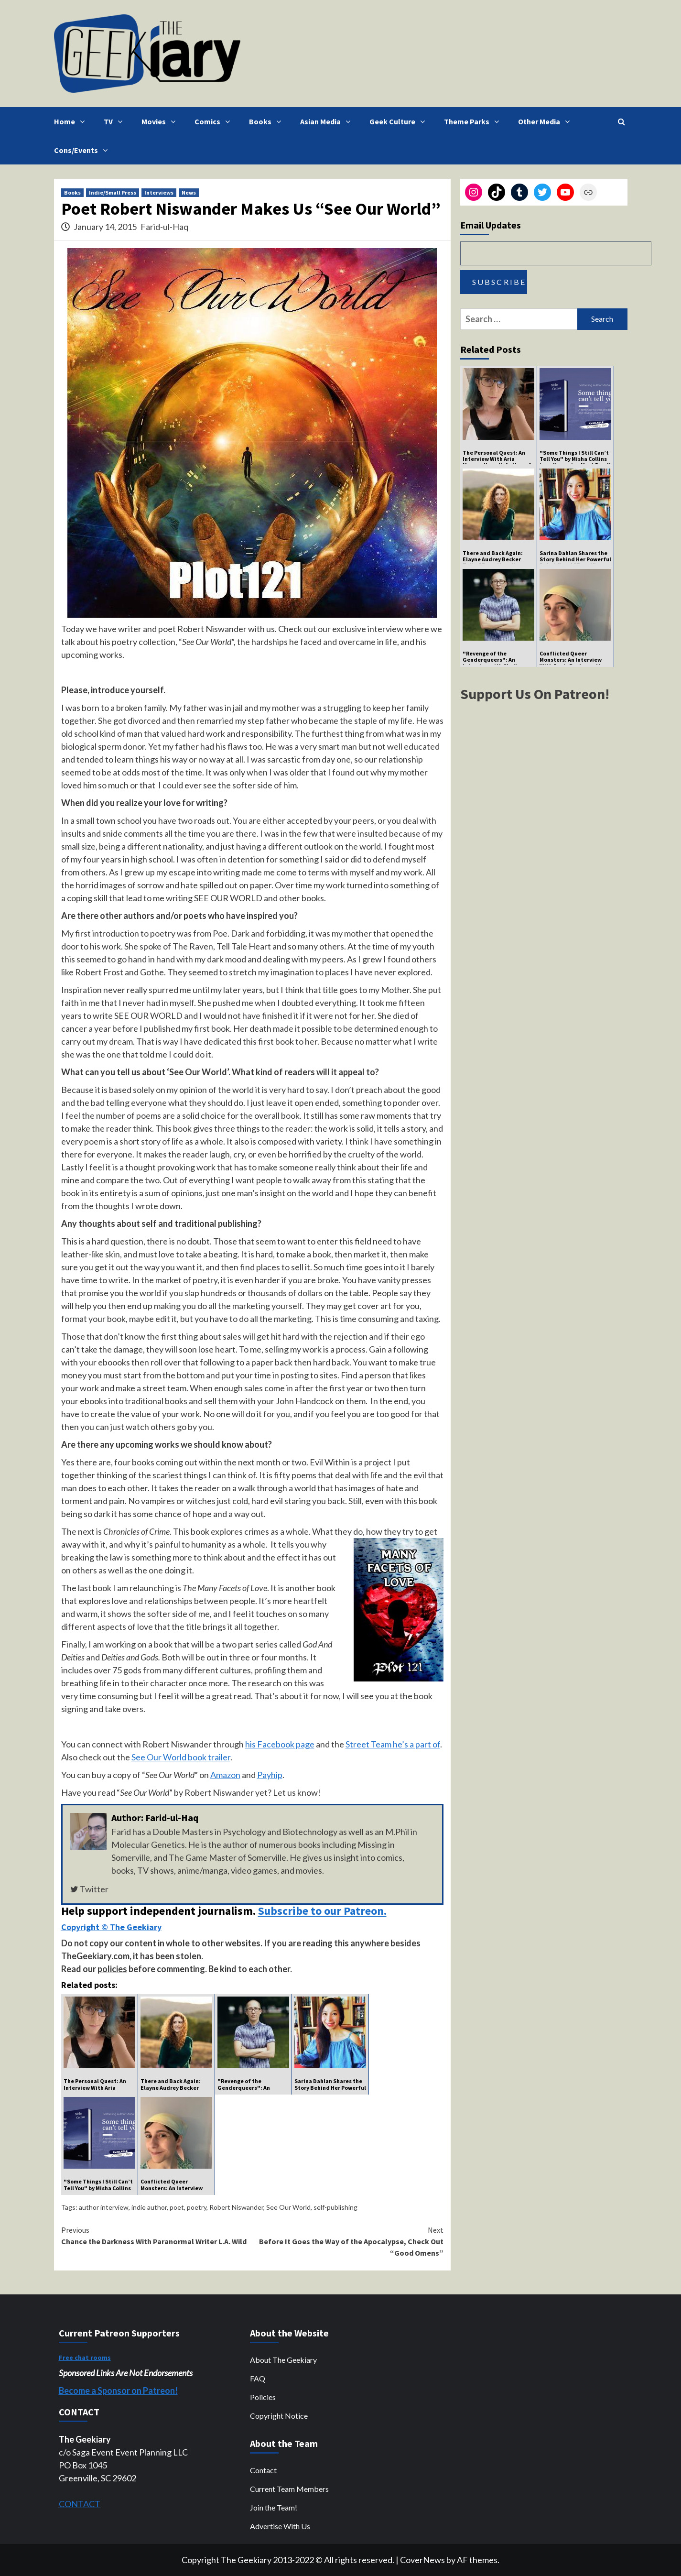  Describe the element at coordinates (149, 2207) in the screenshot. I see `indie author` at that location.